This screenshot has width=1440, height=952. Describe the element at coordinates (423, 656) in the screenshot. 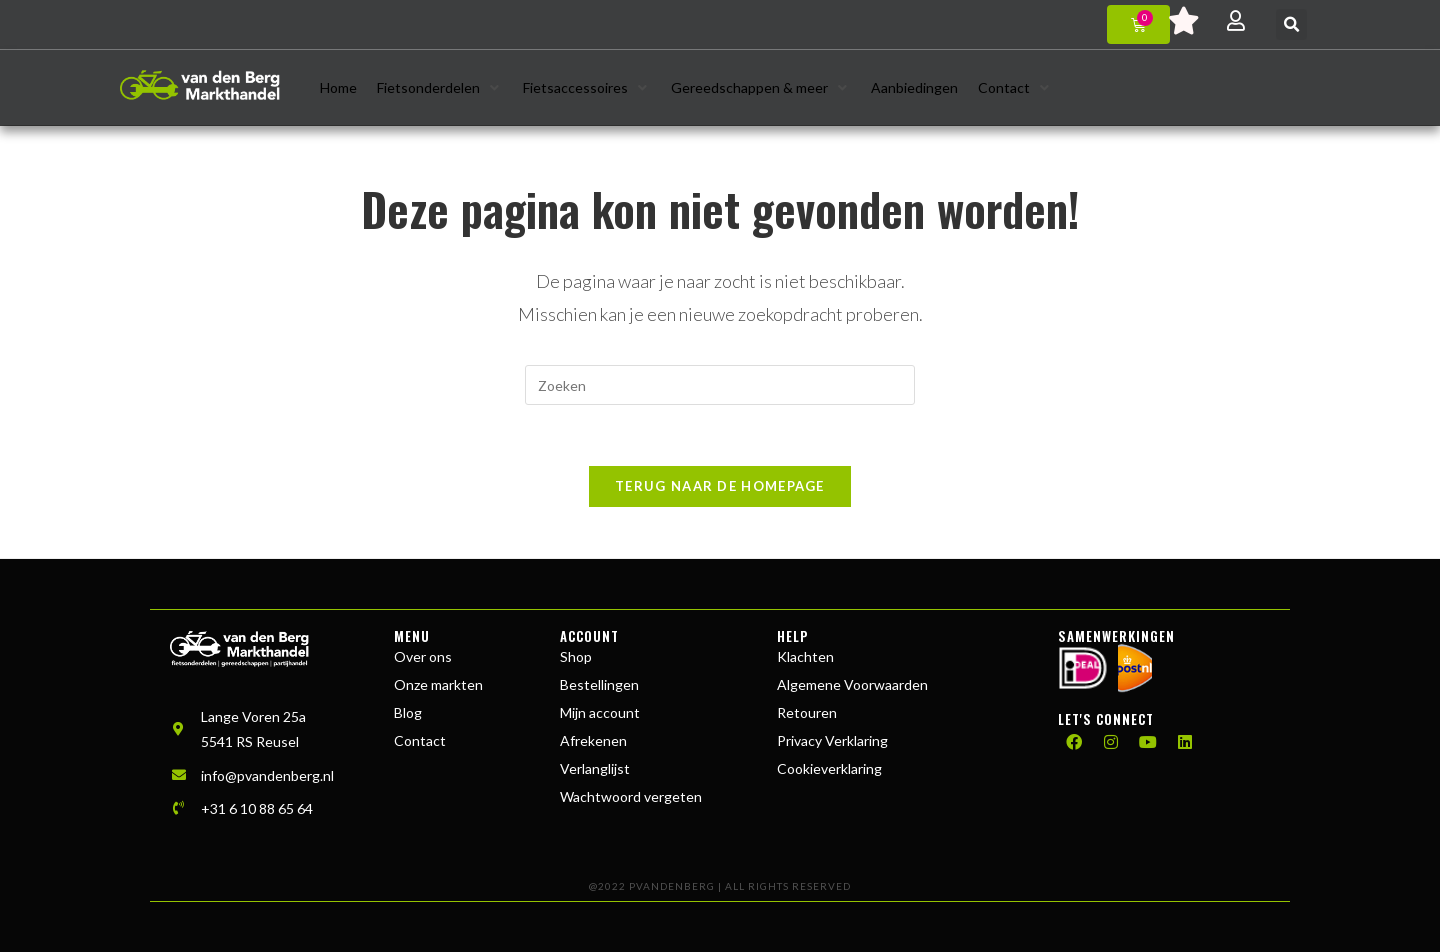

I see `Over ons` at that location.